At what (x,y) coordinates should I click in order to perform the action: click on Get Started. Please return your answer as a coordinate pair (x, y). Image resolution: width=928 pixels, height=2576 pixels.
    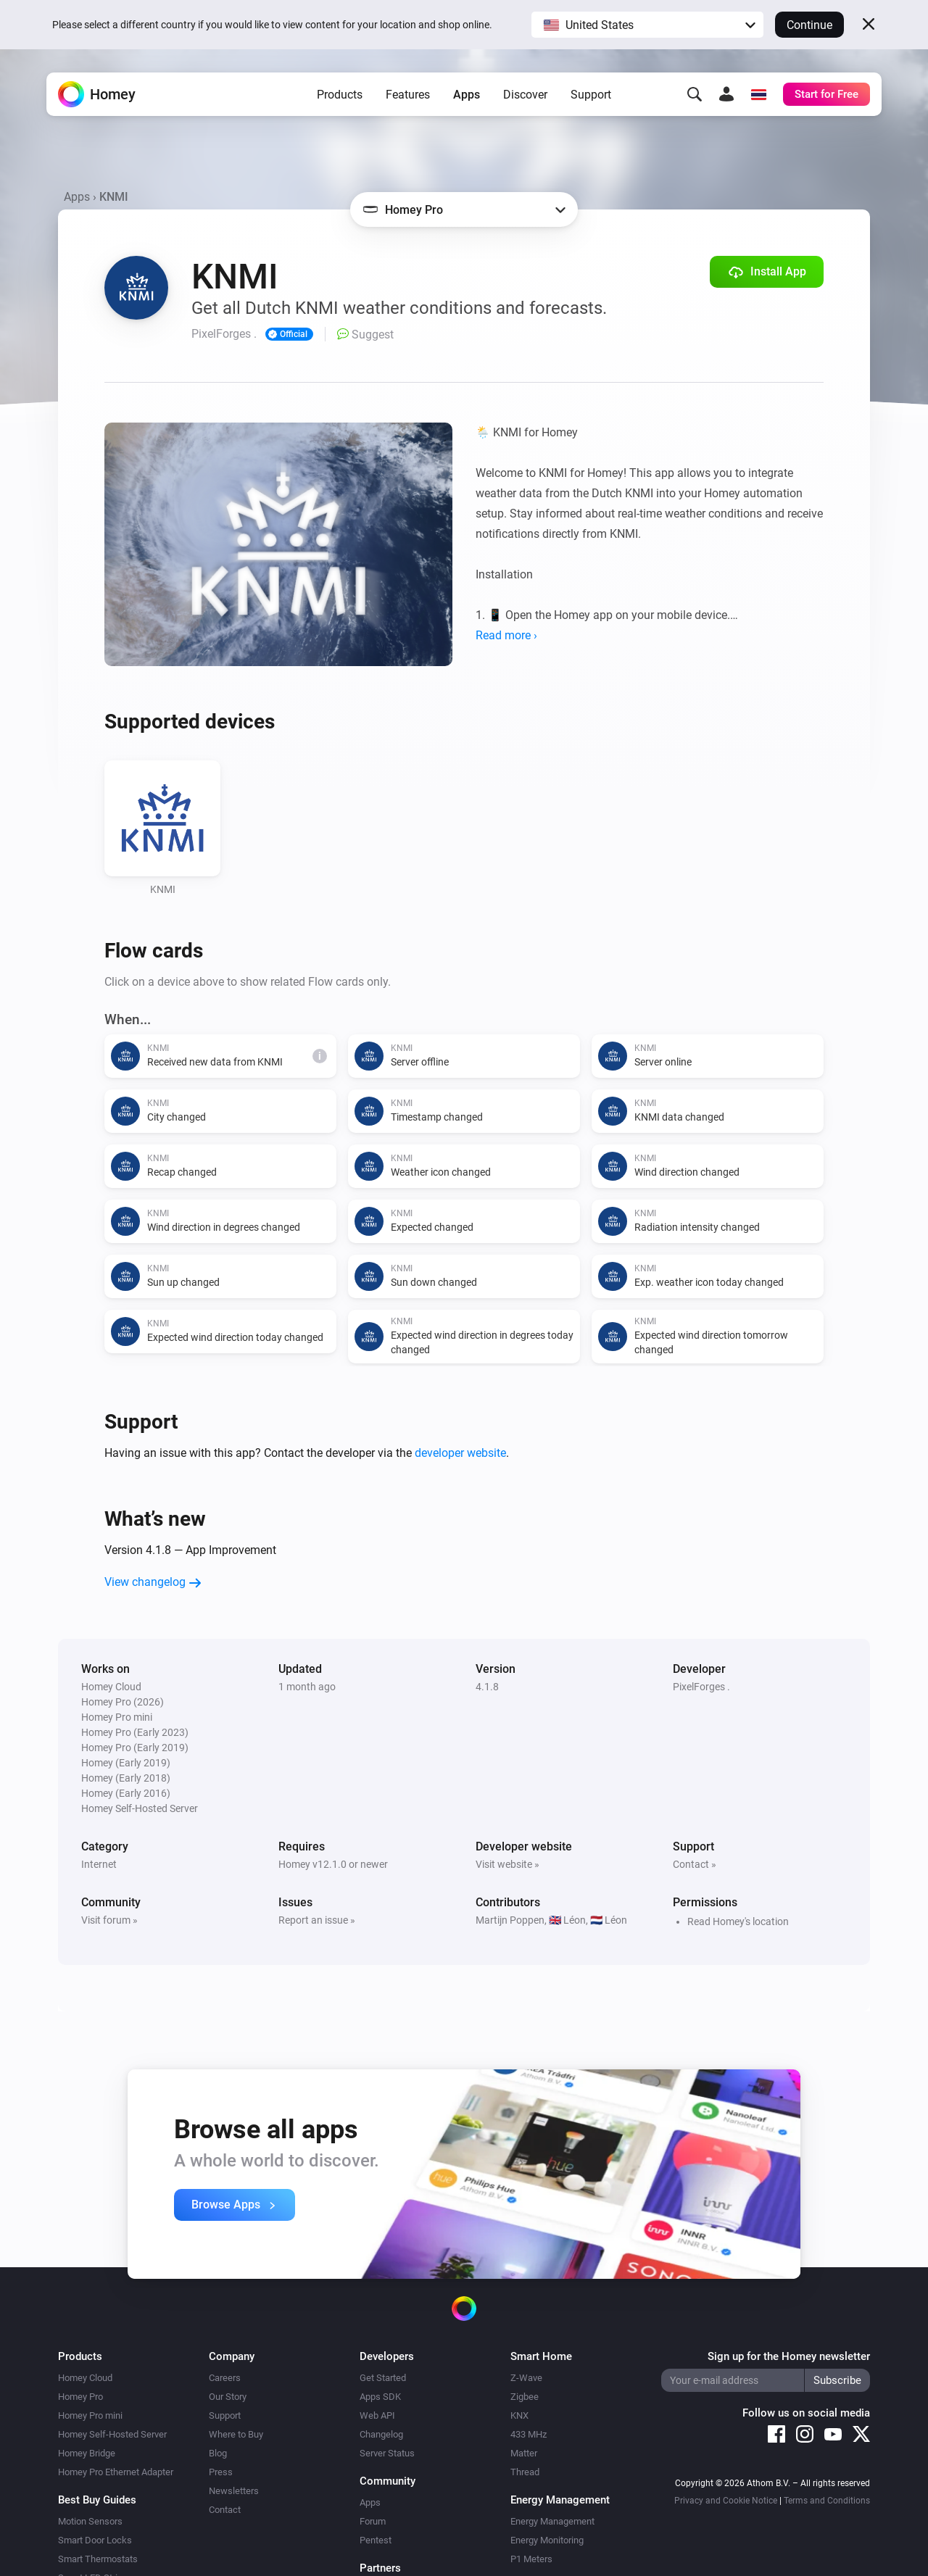
    Looking at the image, I should click on (383, 2377).